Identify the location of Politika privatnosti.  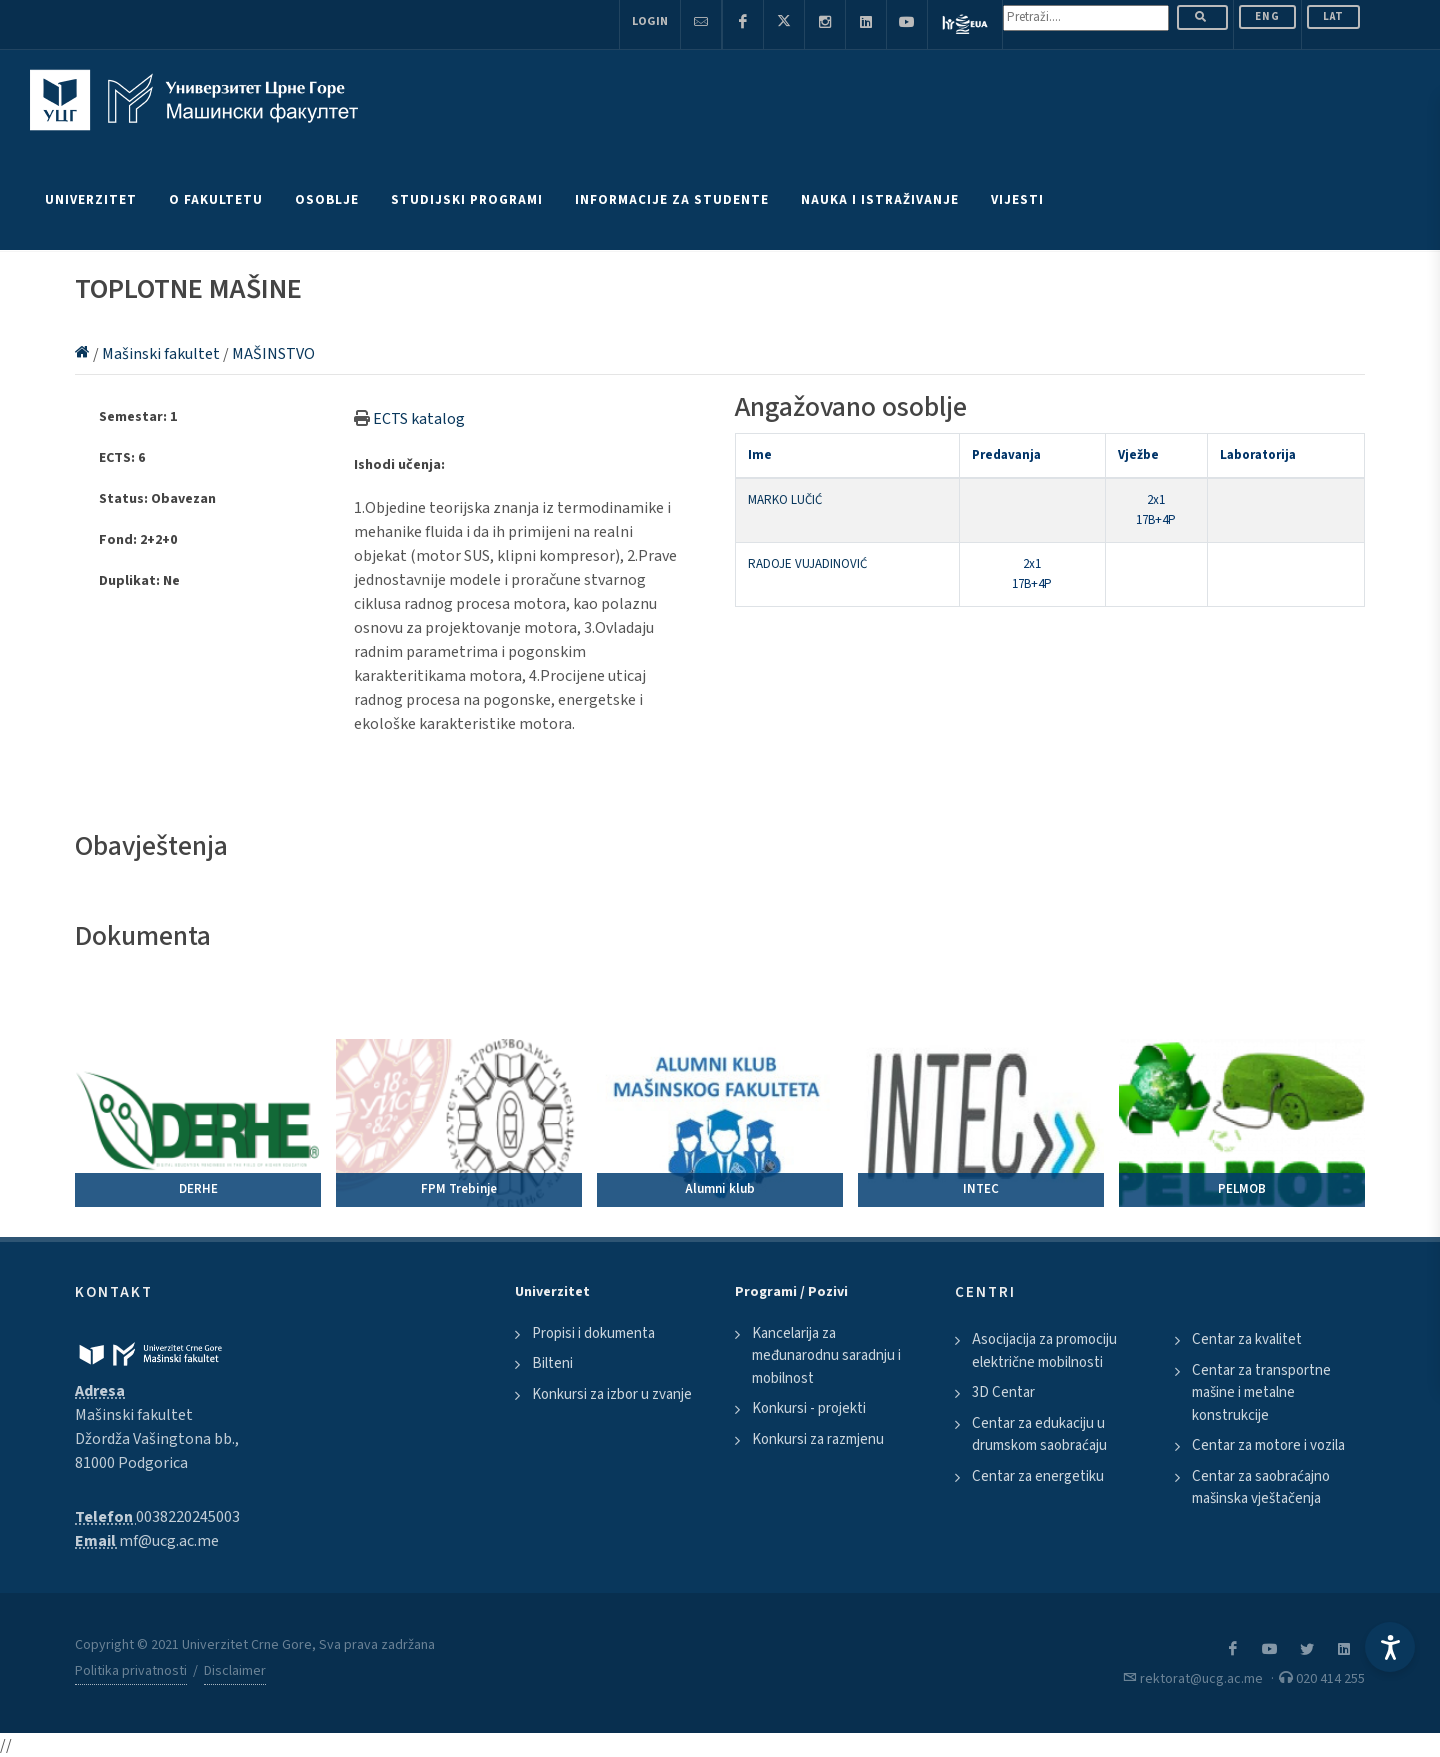
(131, 1671).